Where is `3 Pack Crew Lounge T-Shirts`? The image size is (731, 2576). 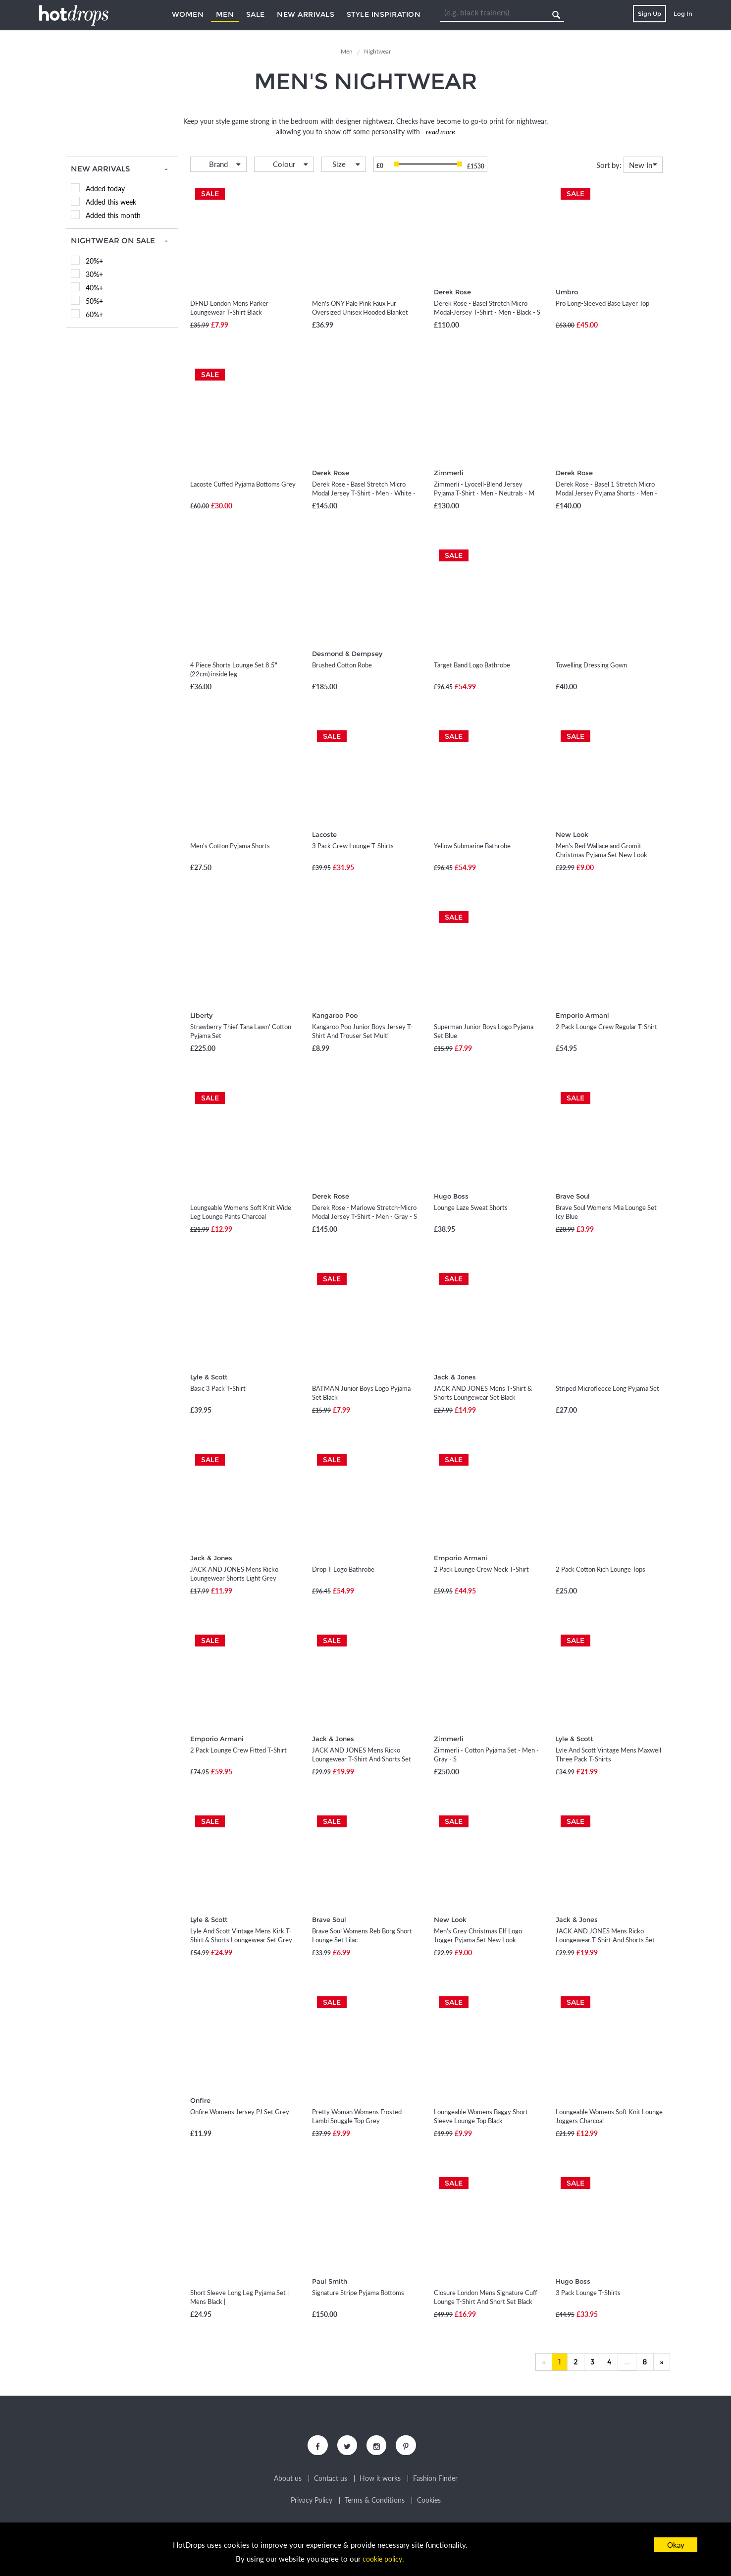 3 Pack Crew Lounge T-Shirts is located at coordinates (353, 846).